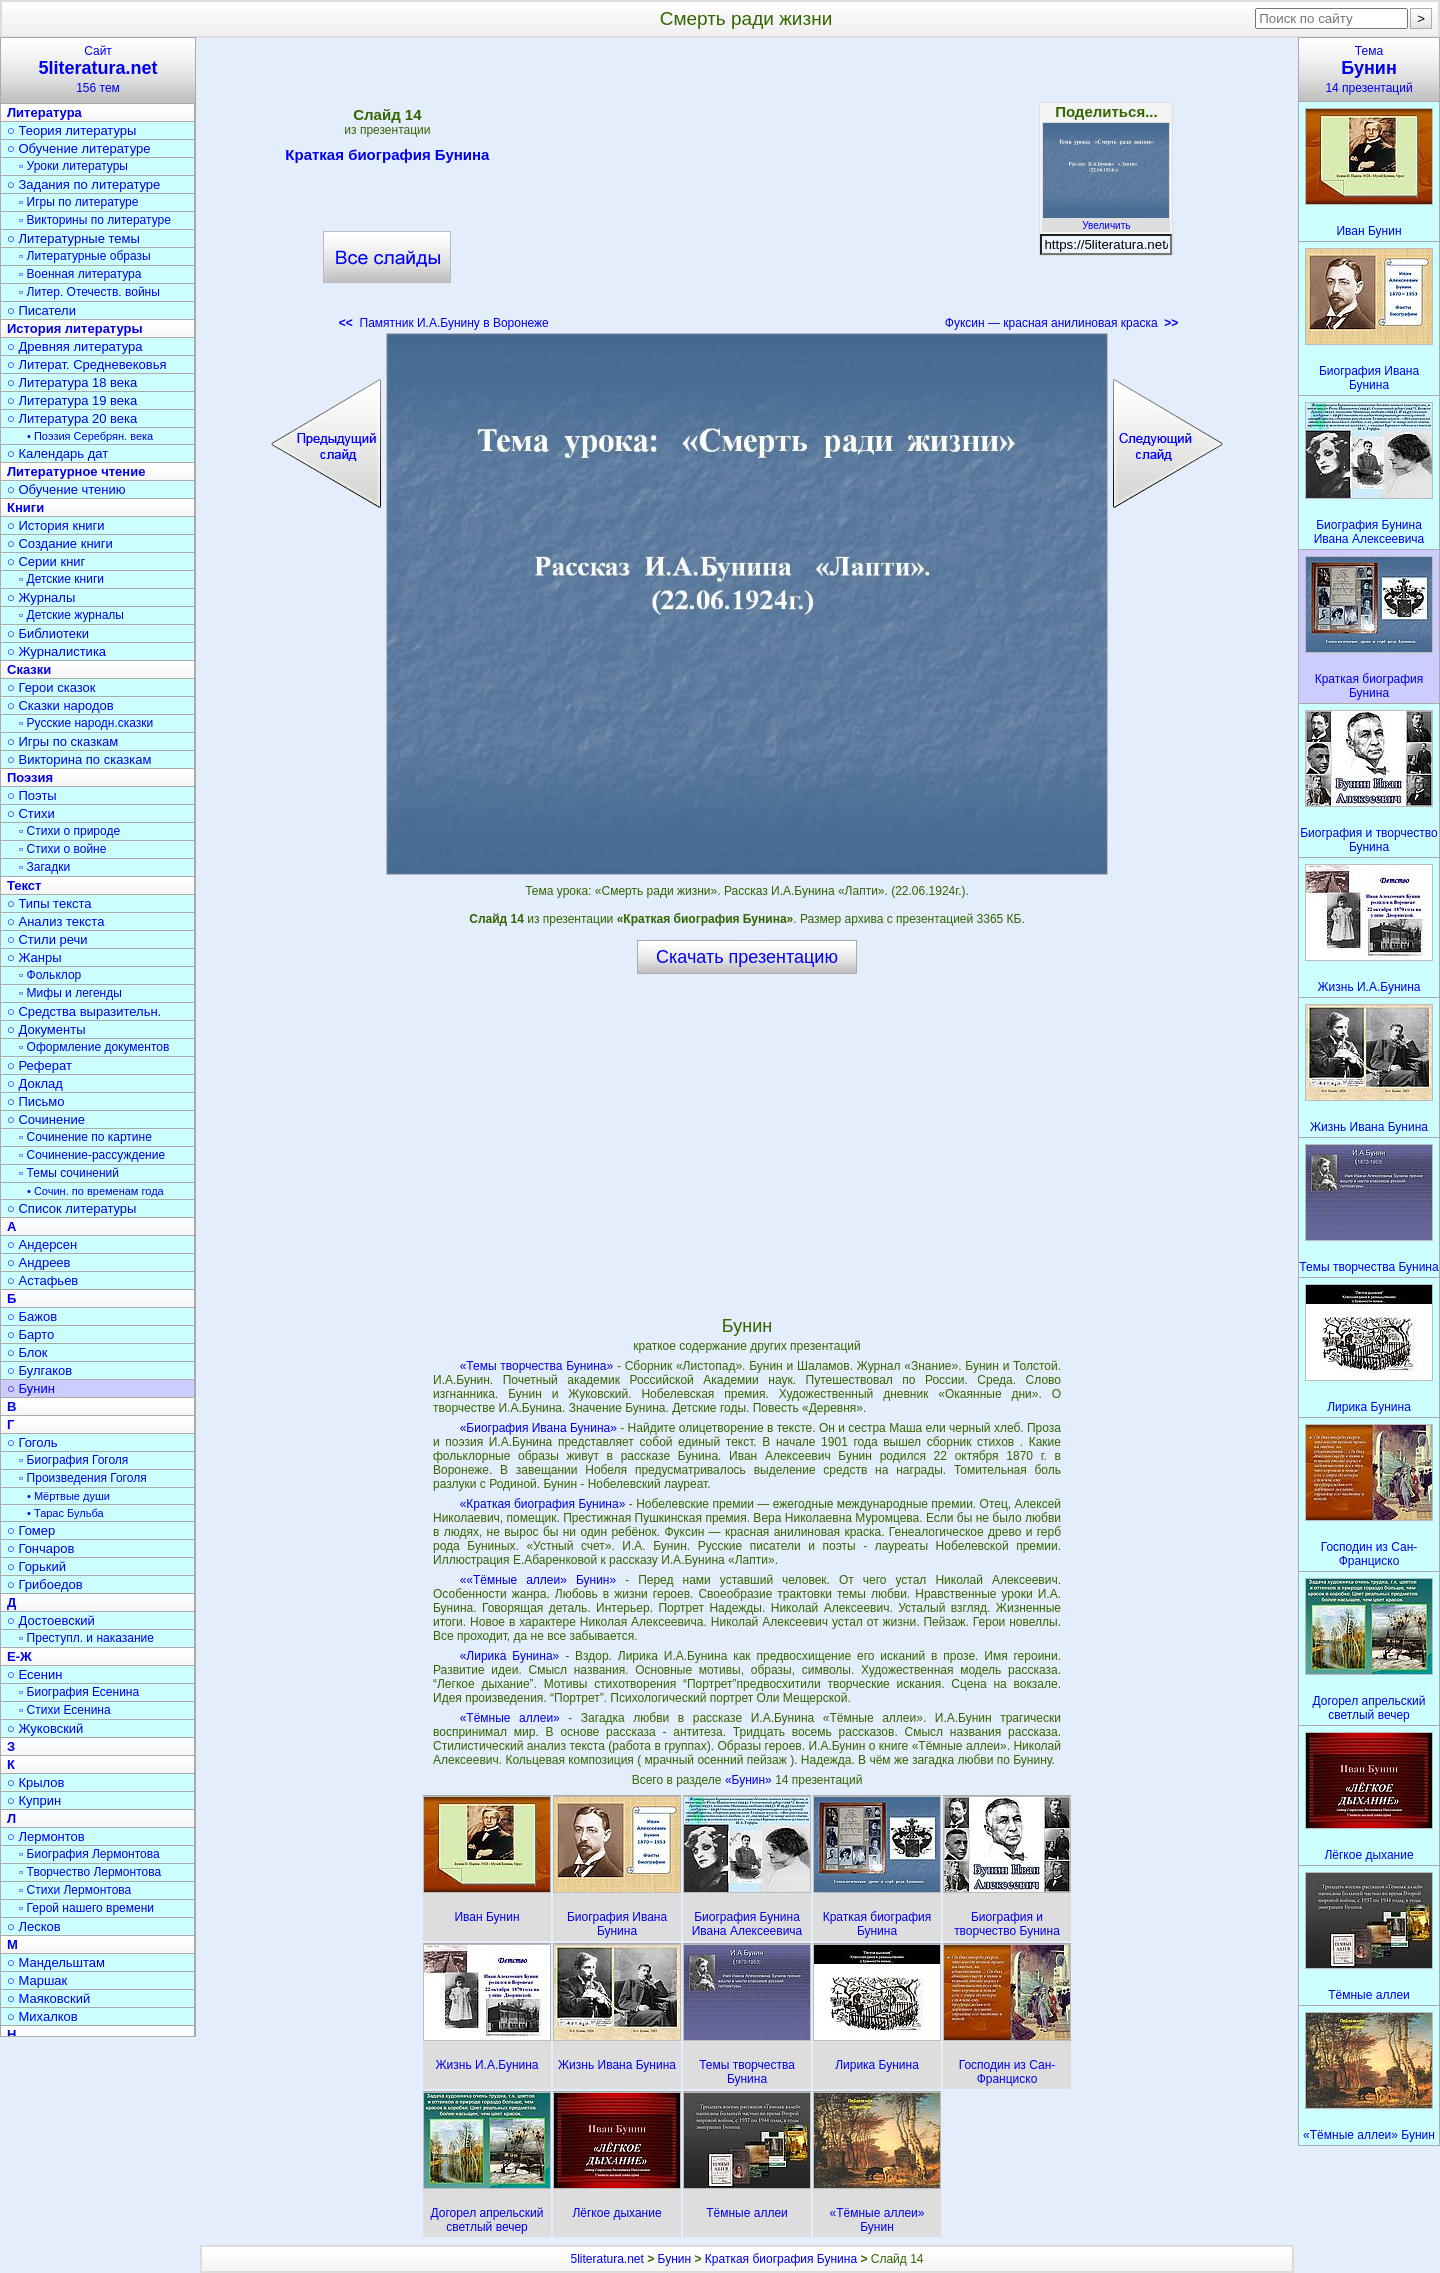  What do you see at coordinates (51, 687) in the screenshot?
I see `○ Герои сказок` at bounding box center [51, 687].